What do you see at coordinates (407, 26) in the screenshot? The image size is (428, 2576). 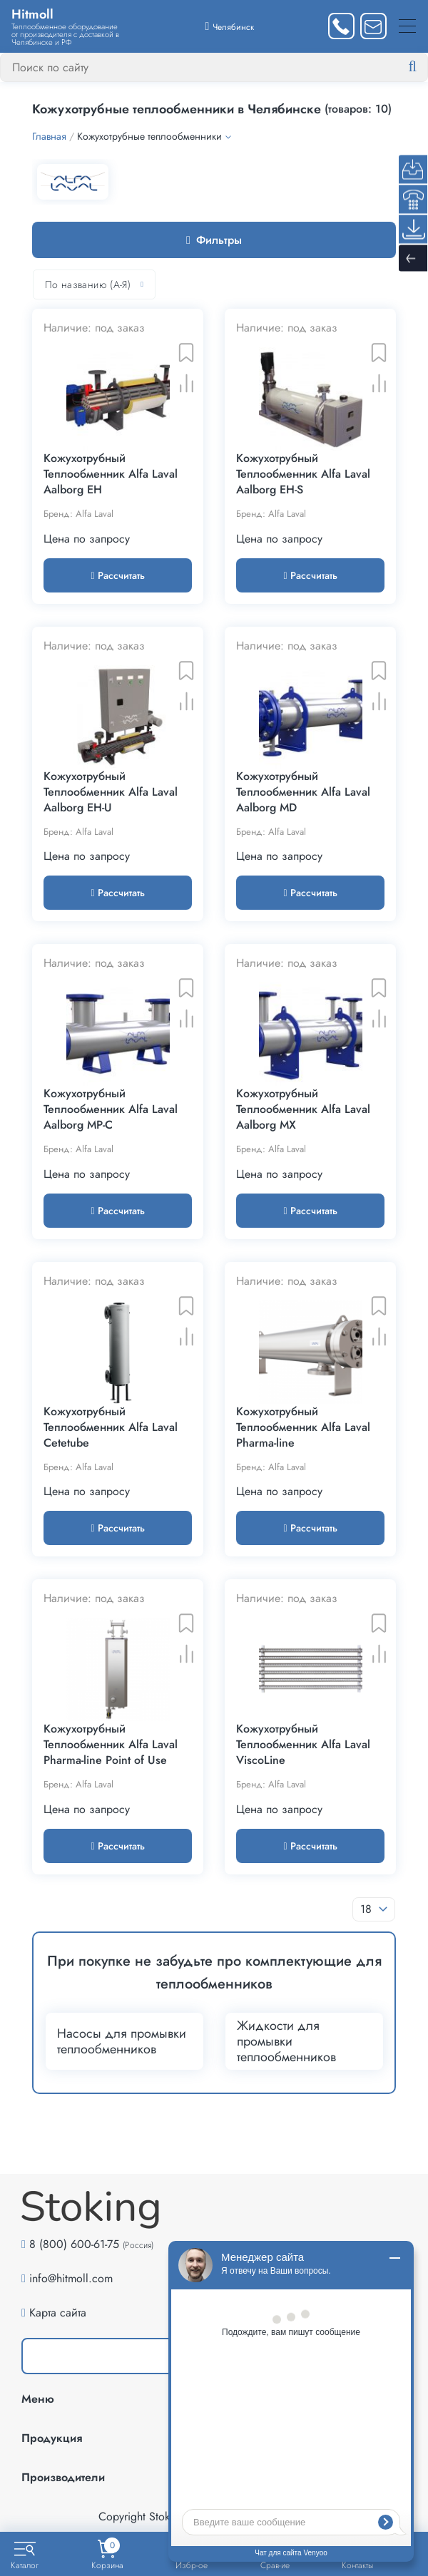 I see `[Меню]` at bounding box center [407, 26].